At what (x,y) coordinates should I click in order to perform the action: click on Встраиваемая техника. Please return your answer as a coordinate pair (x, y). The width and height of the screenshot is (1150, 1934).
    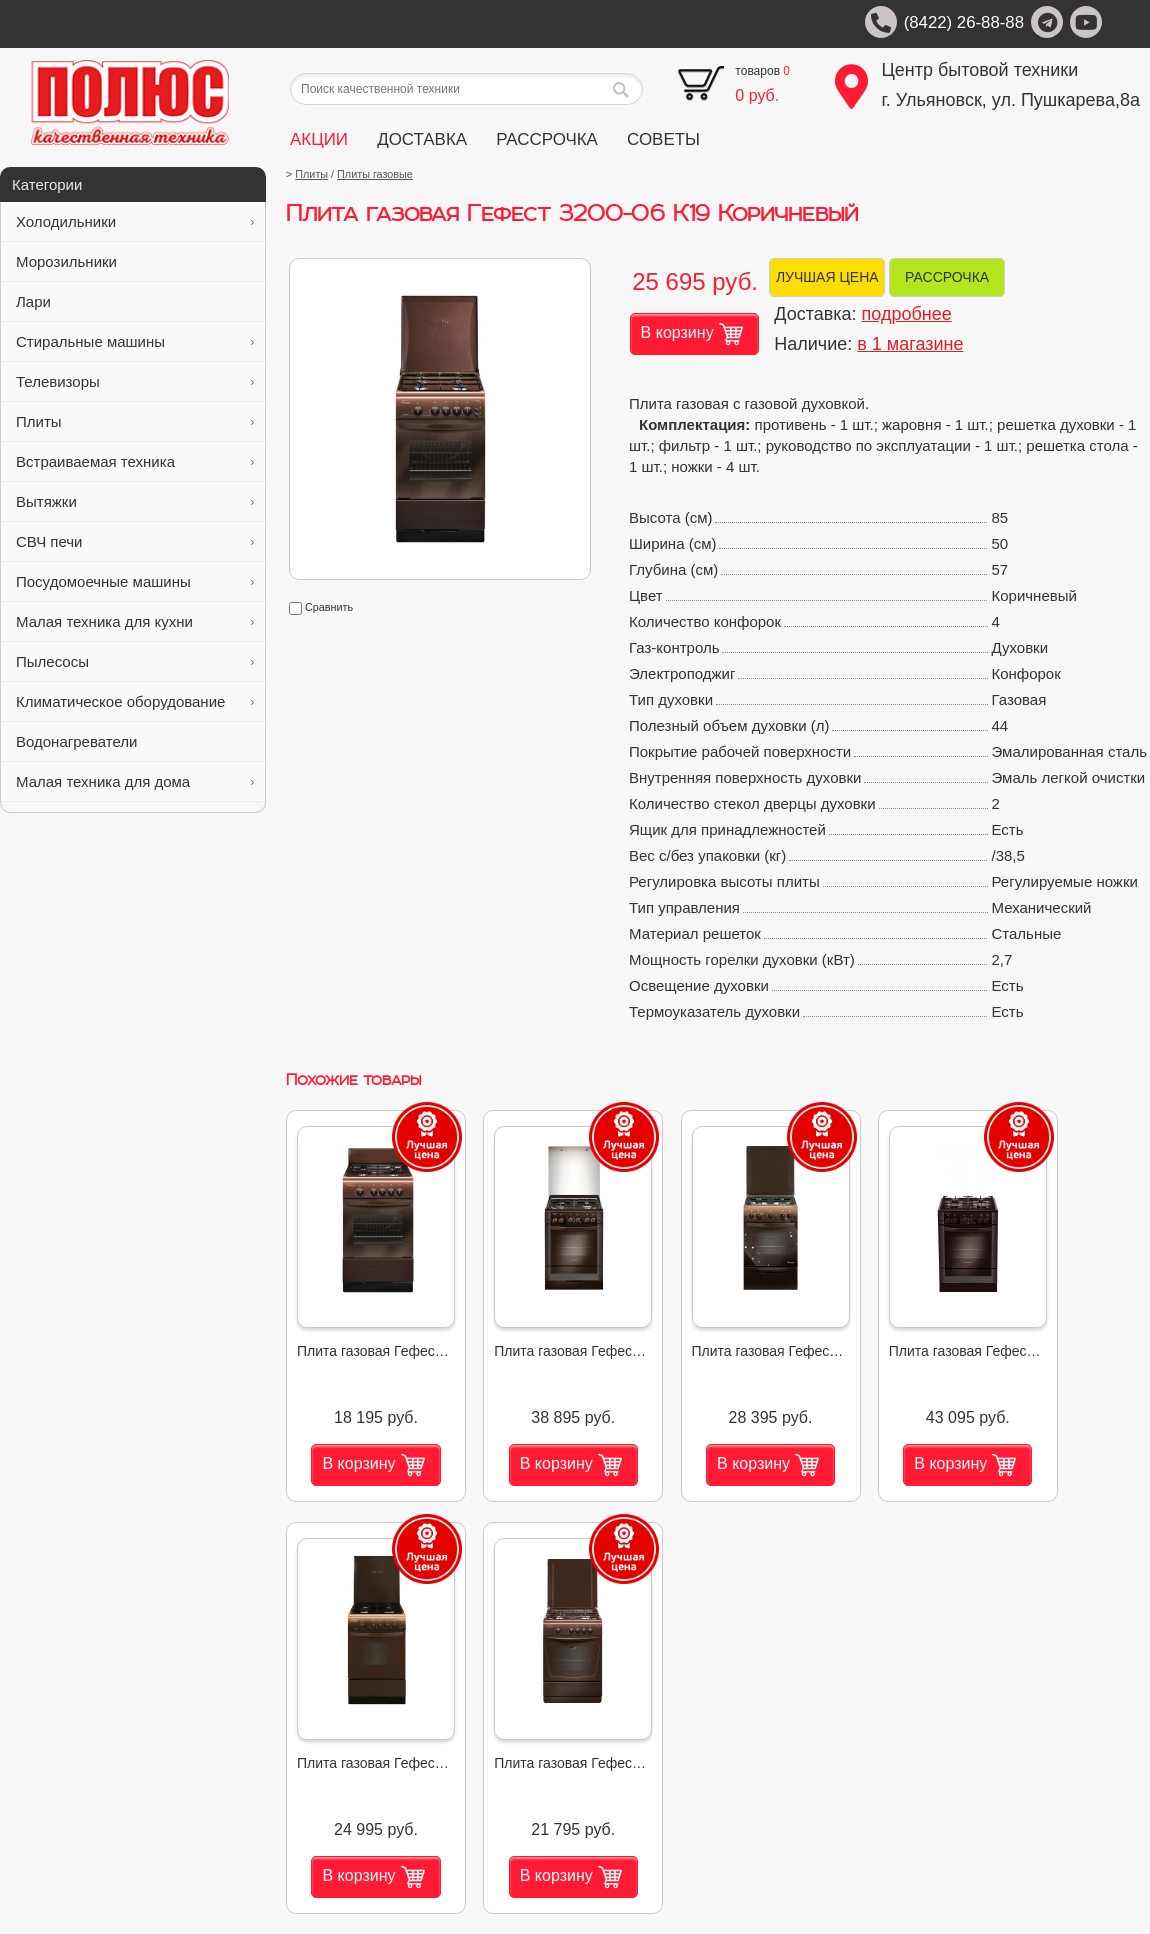
    Looking at the image, I should click on (135, 461).